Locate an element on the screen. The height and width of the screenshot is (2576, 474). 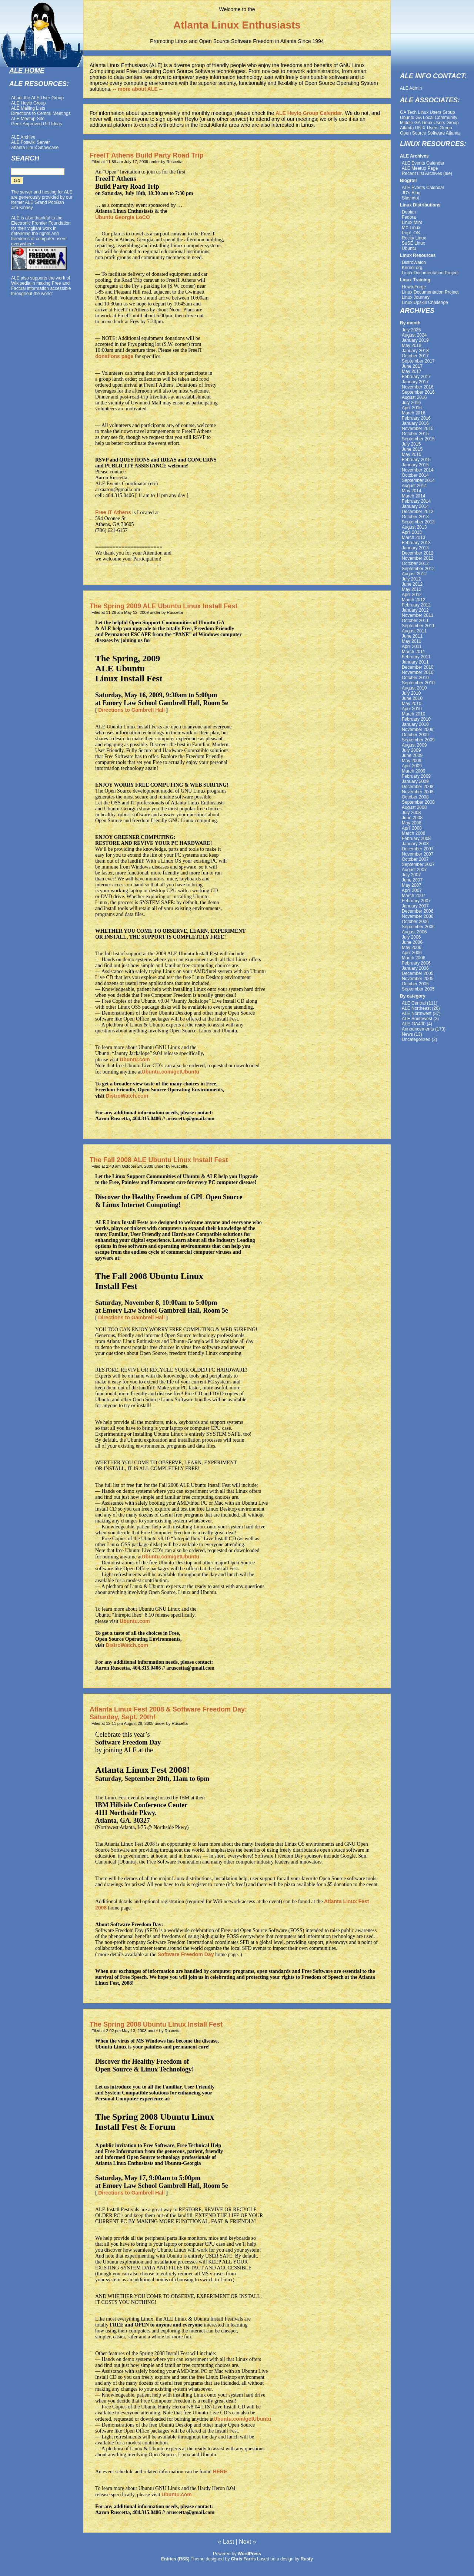
January 2012 is located at coordinates (415, 610).